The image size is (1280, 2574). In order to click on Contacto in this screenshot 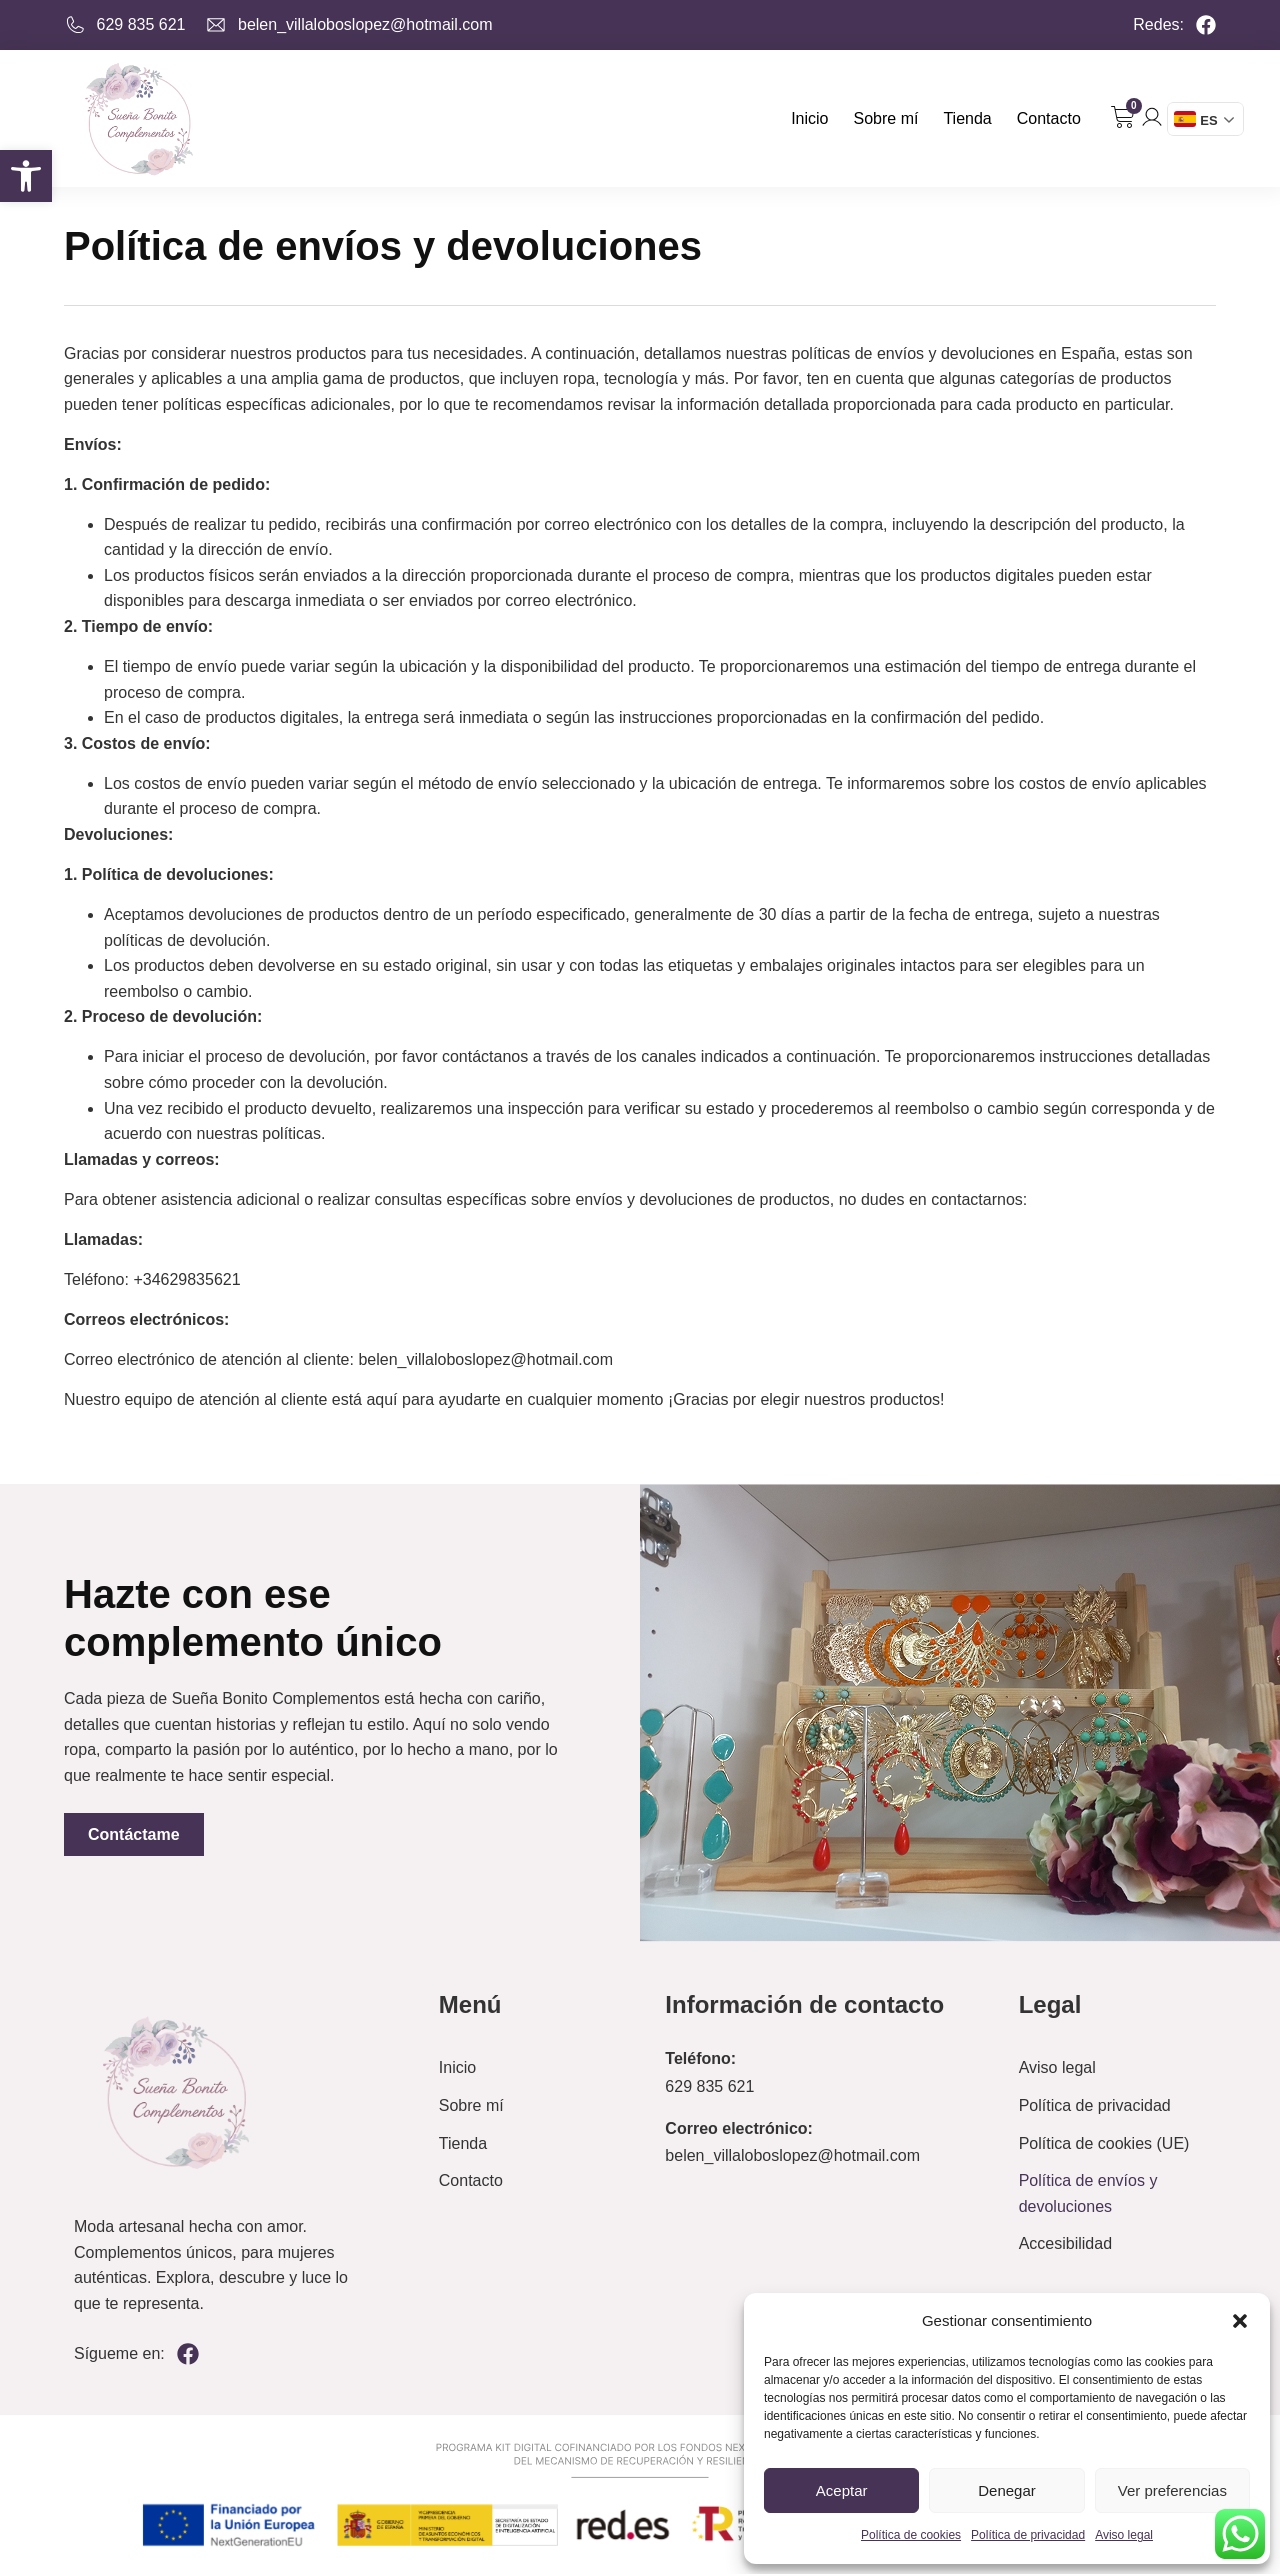, I will do `click(1049, 118)`.